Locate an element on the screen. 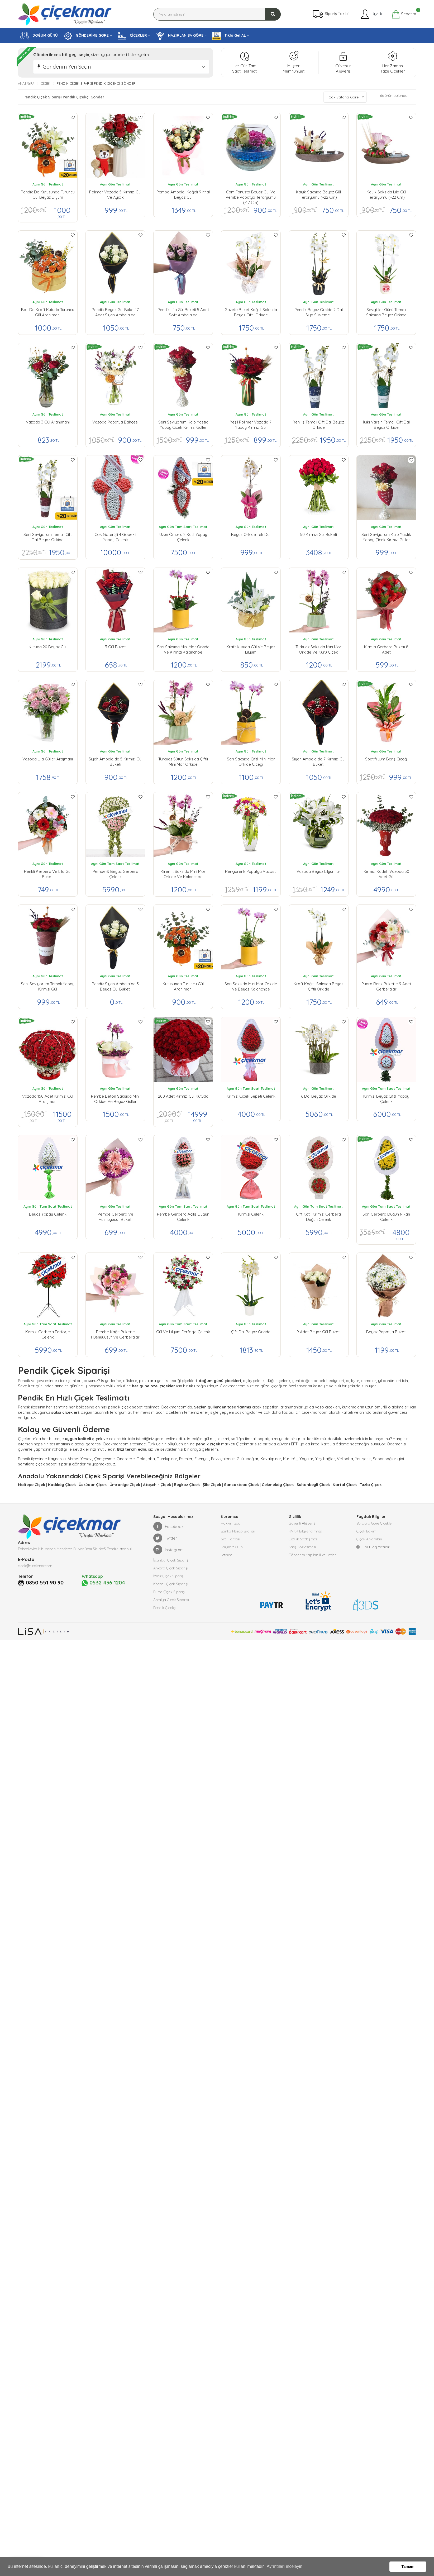  Kiremit Saksıda Mini Mor Orkide ve Kalanchoe is located at coordinates (183, 874).